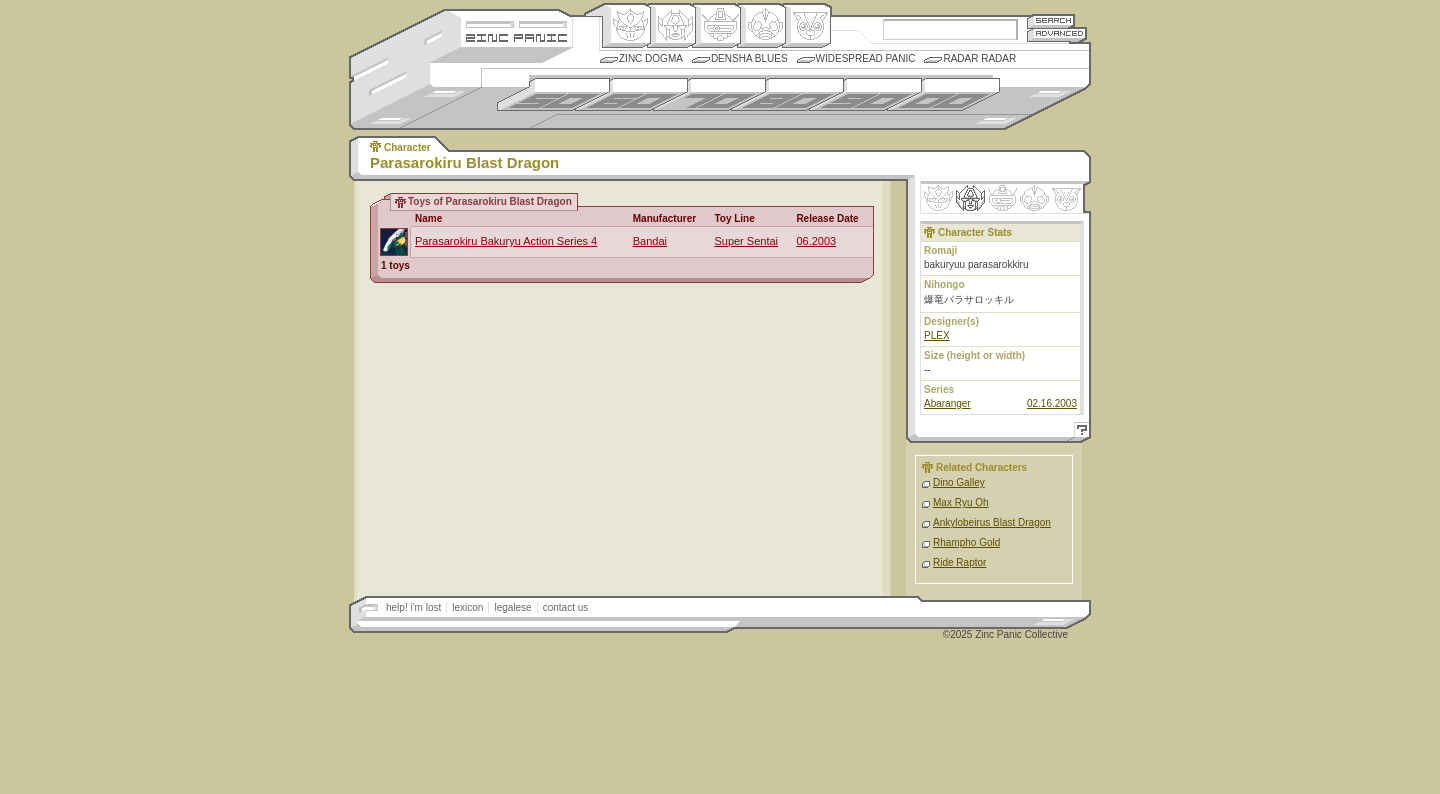 This screenshot has width=1440, height=794. What do you see at coordinates (979, 58) in the screenshot?
I see `Radar Radar` at bounding box center [979, 58].